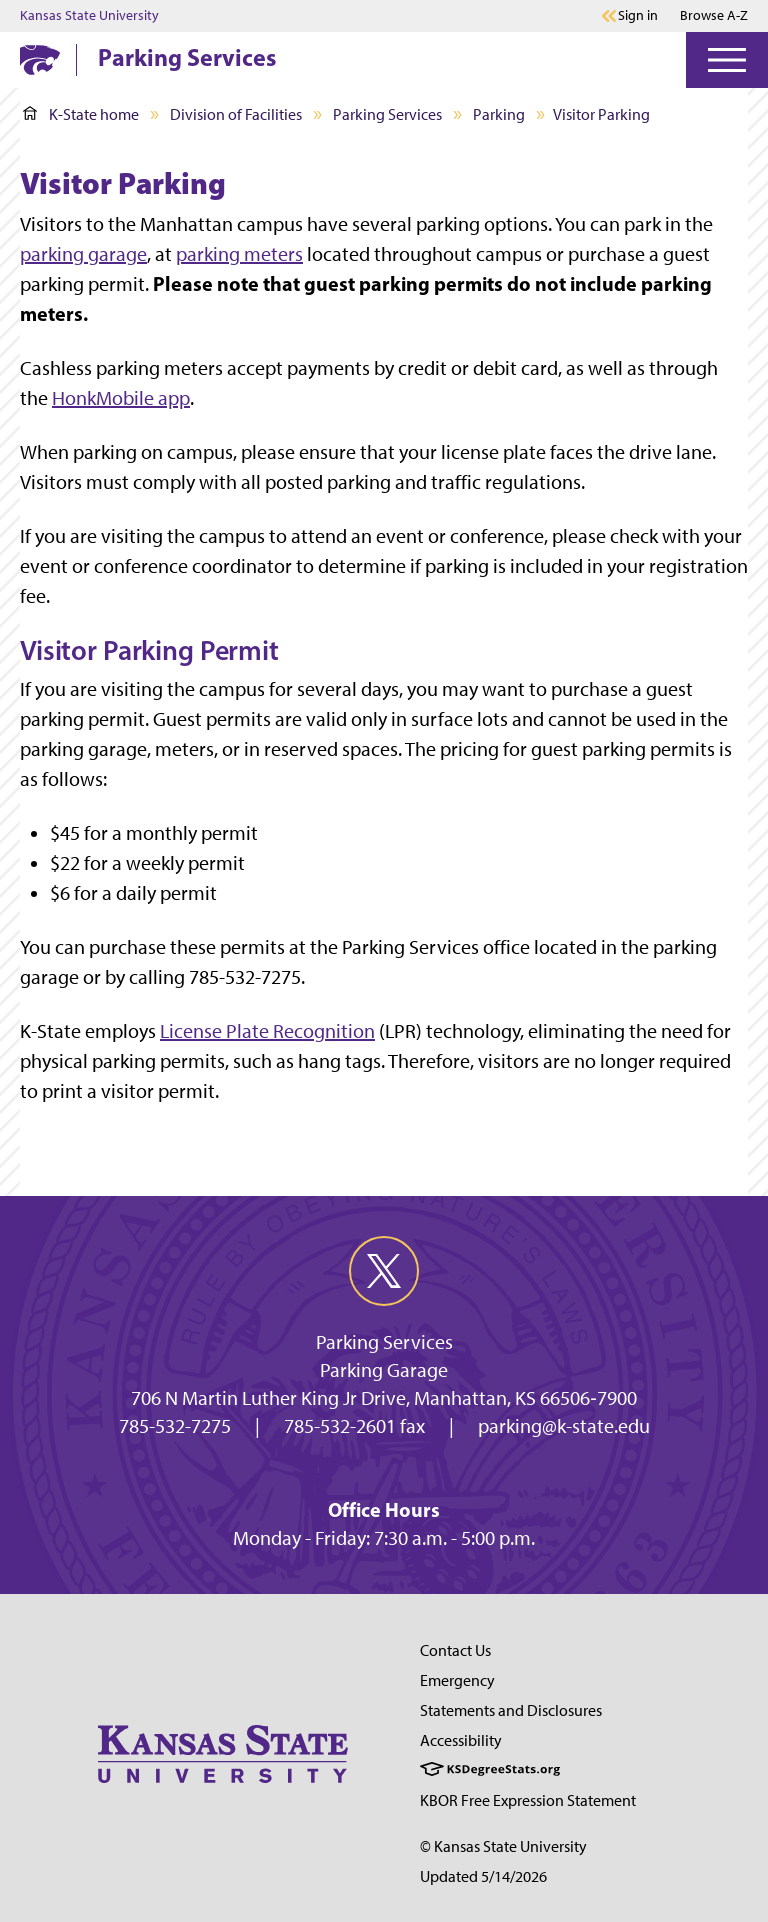 Image resolution: width=768 pixels, height=1922 pixels. Describe the element at coordinates (267, 1031) in the screenshot. I see `License Plate Recognition` at that location.